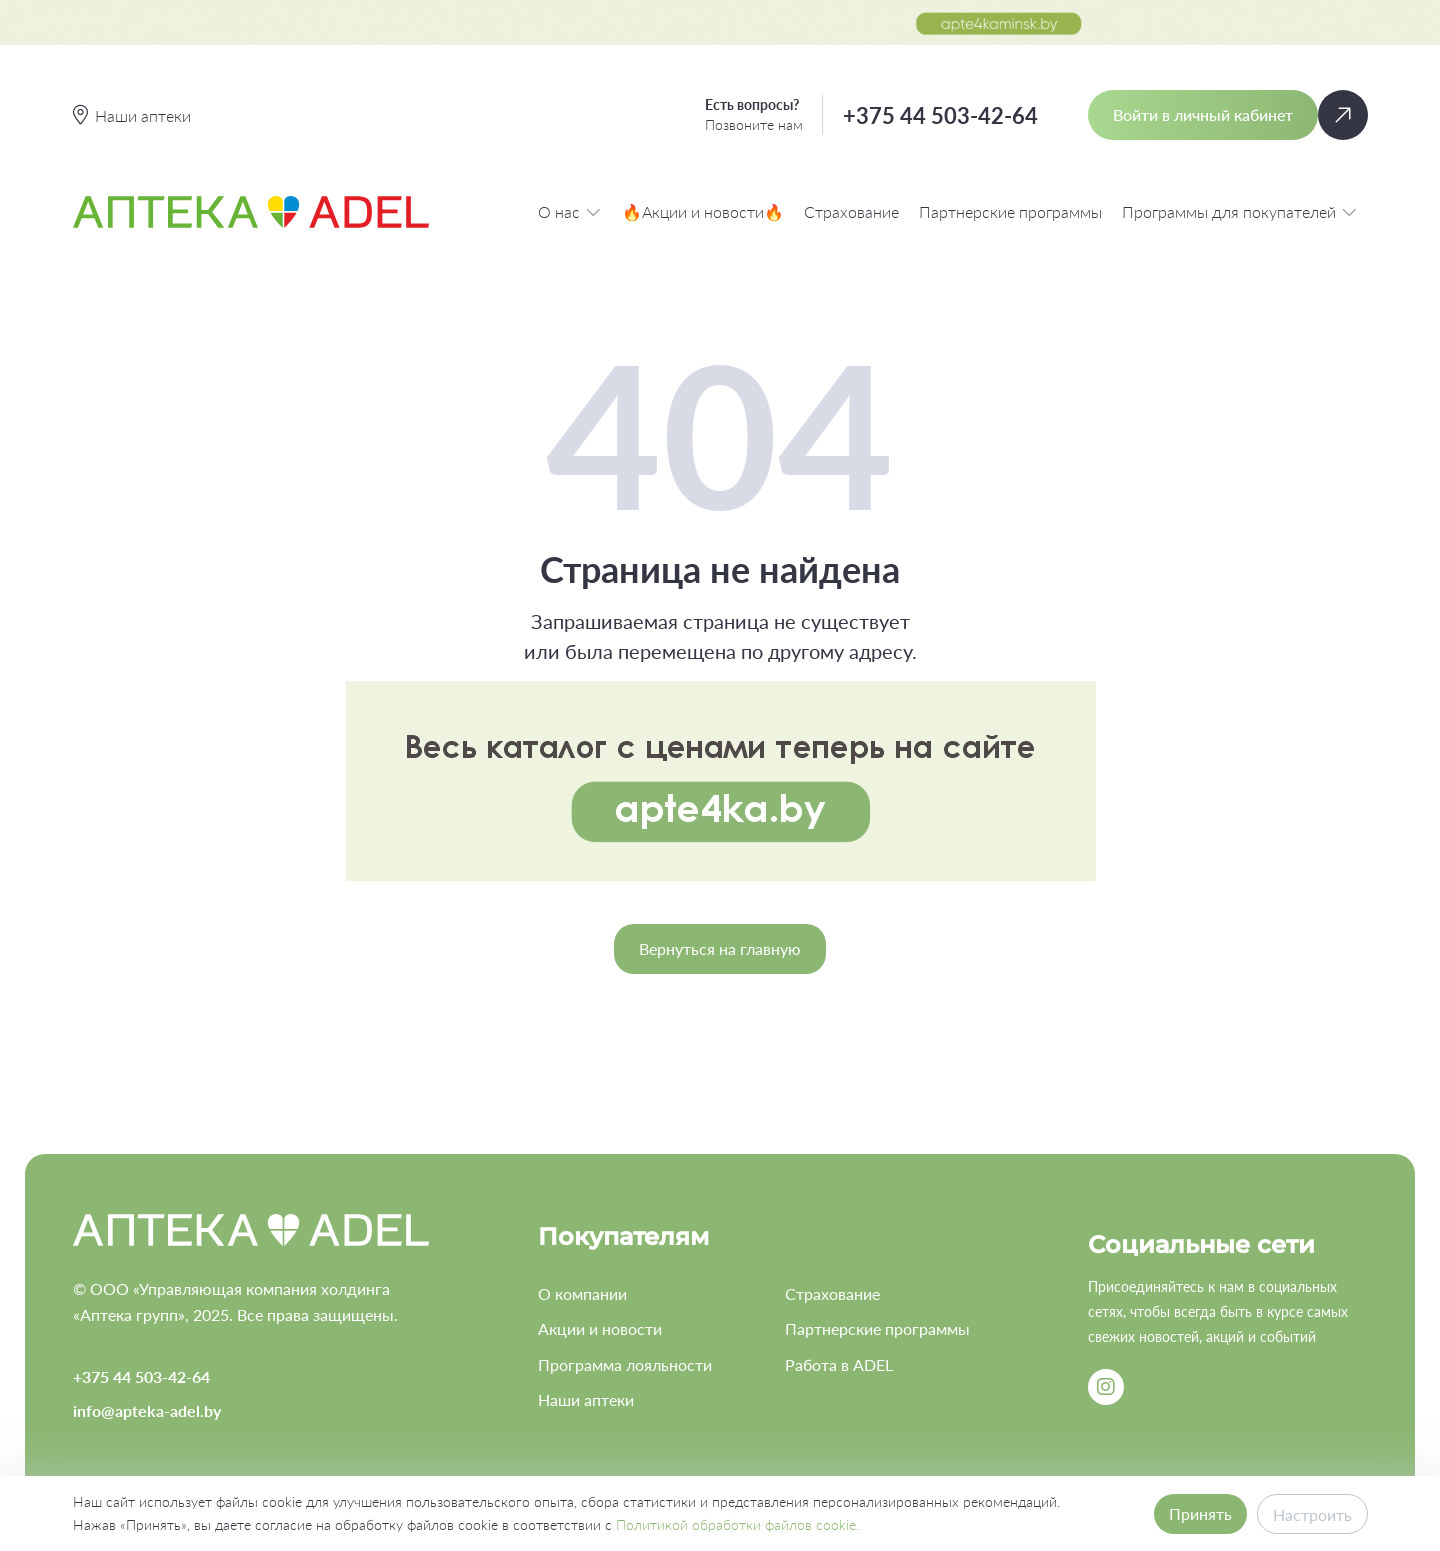 Image resolution: width=1440 pixels, height=1551 pixels. Describe the element at coordinates (147, 1410) in the screenshot. I see `info@apteka-adel.by` at that location.